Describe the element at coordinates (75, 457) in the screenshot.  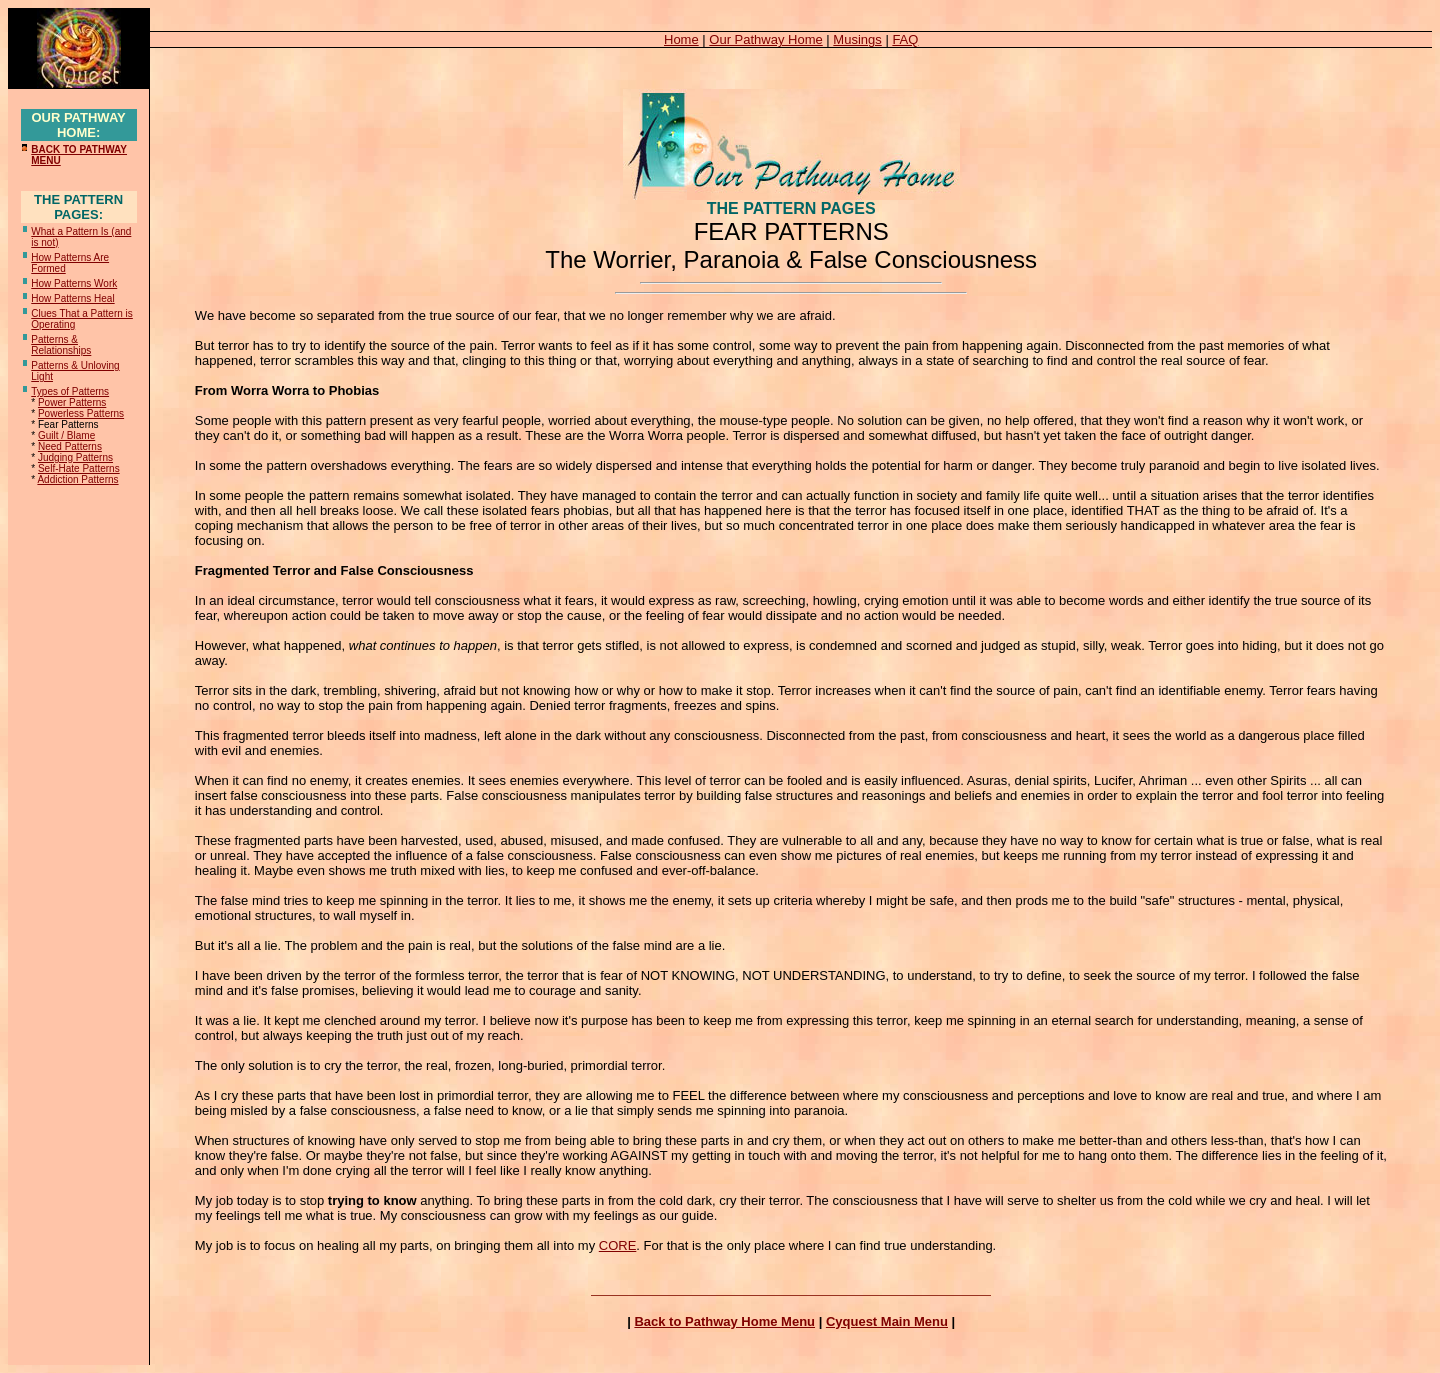
I see `Judging Patterns` at that location.